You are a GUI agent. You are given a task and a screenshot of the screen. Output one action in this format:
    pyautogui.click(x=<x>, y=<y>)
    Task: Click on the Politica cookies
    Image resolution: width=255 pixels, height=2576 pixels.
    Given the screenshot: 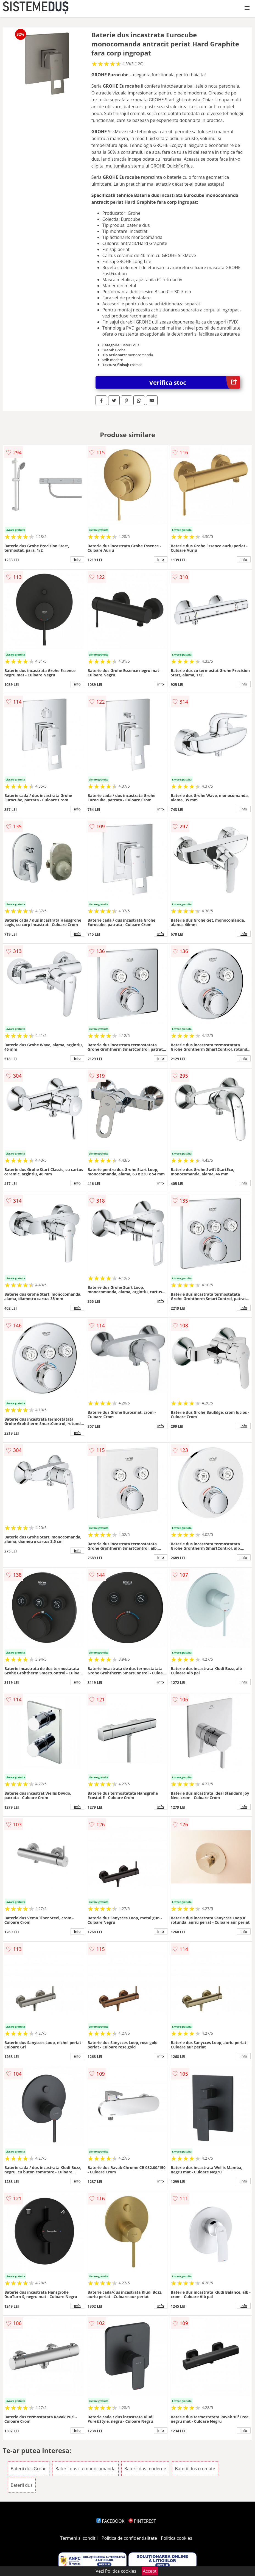 What is the action you would take?
    pyautogui.click(x=176, y=2538)
    